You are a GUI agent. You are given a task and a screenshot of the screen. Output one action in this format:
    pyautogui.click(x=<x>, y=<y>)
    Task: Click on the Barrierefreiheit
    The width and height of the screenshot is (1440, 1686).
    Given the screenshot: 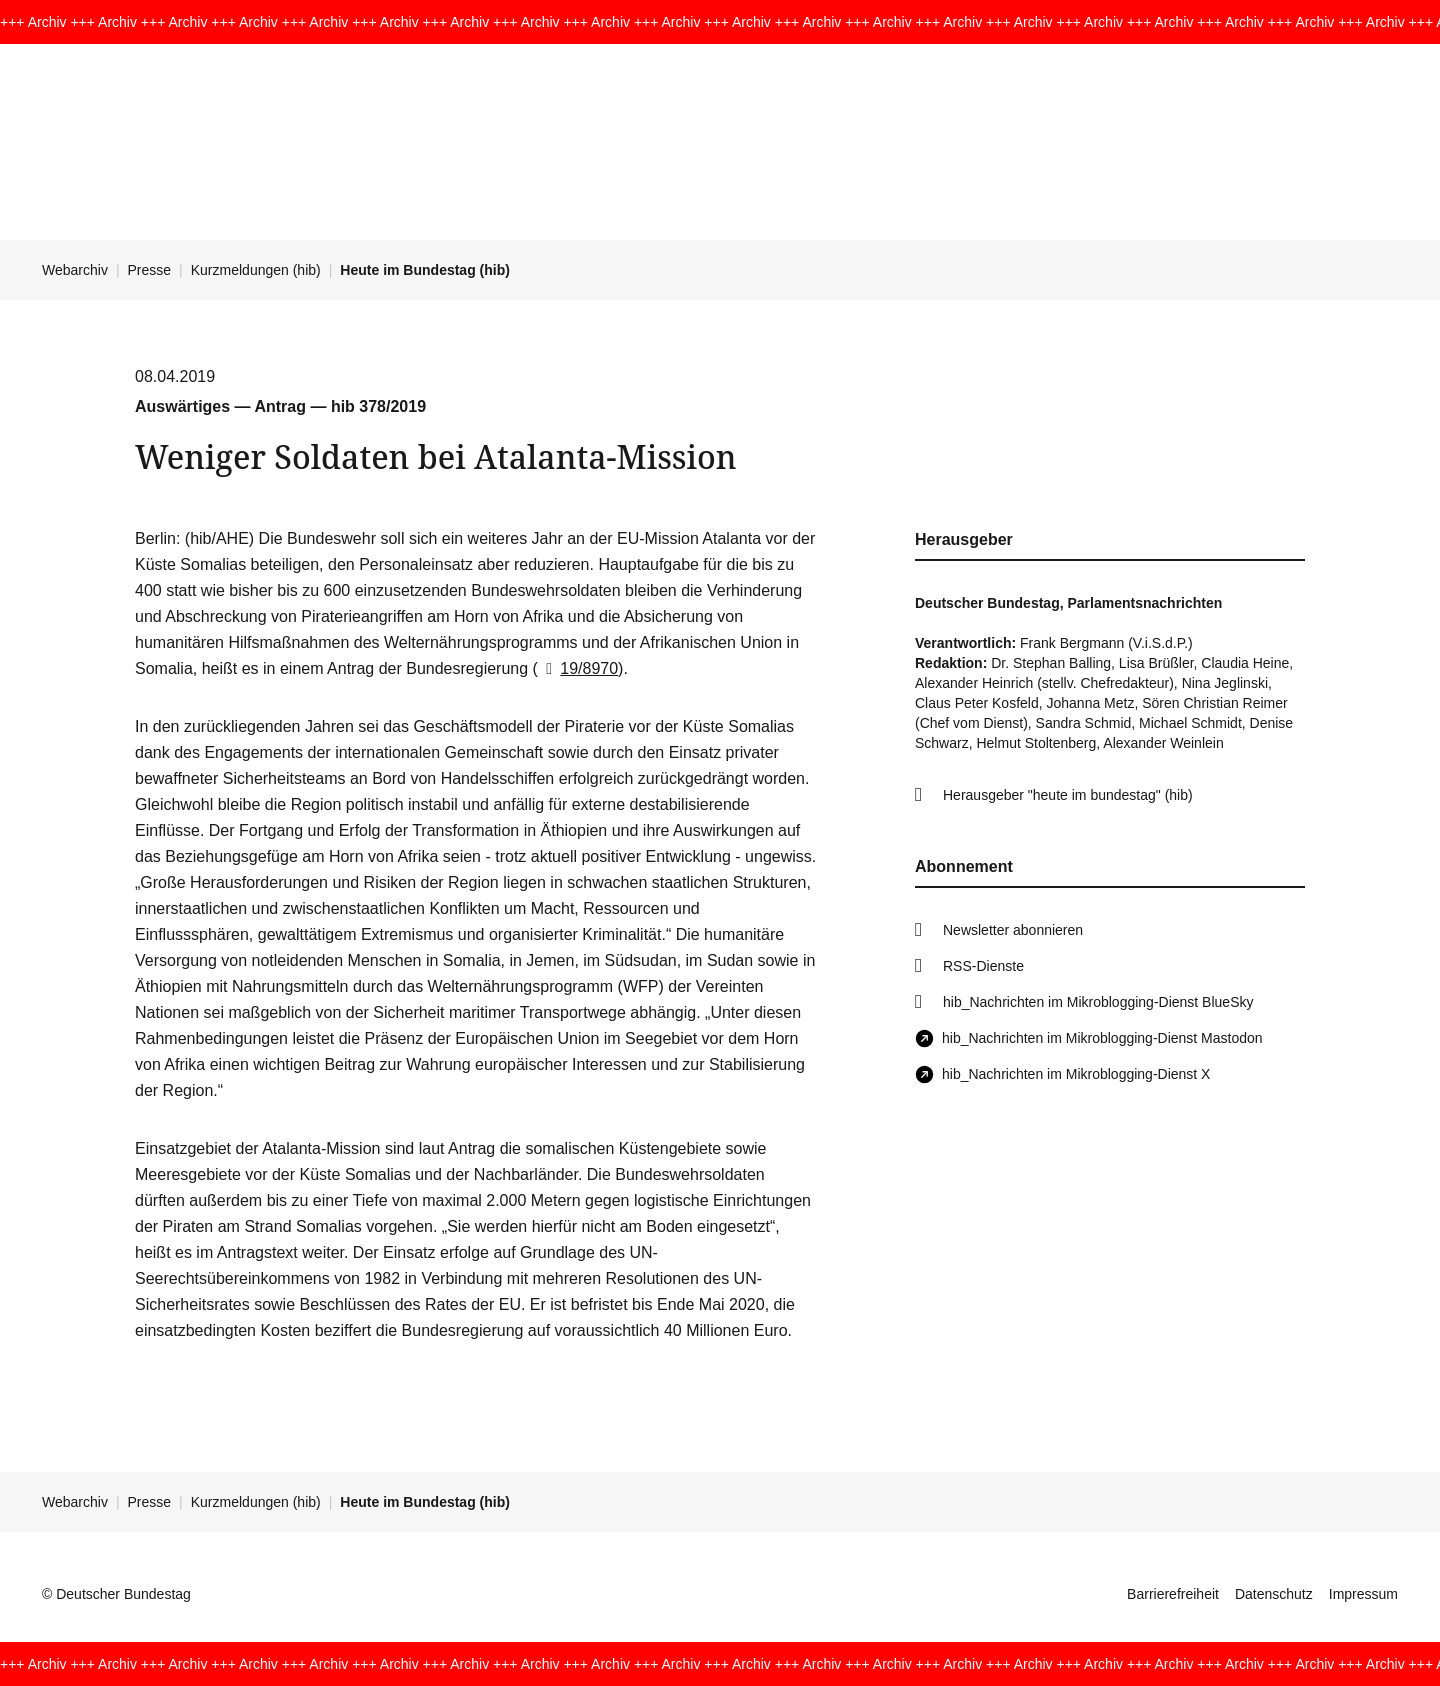 What is the action you would take?
    pyautogui.click(x=1173, y=1594)
    